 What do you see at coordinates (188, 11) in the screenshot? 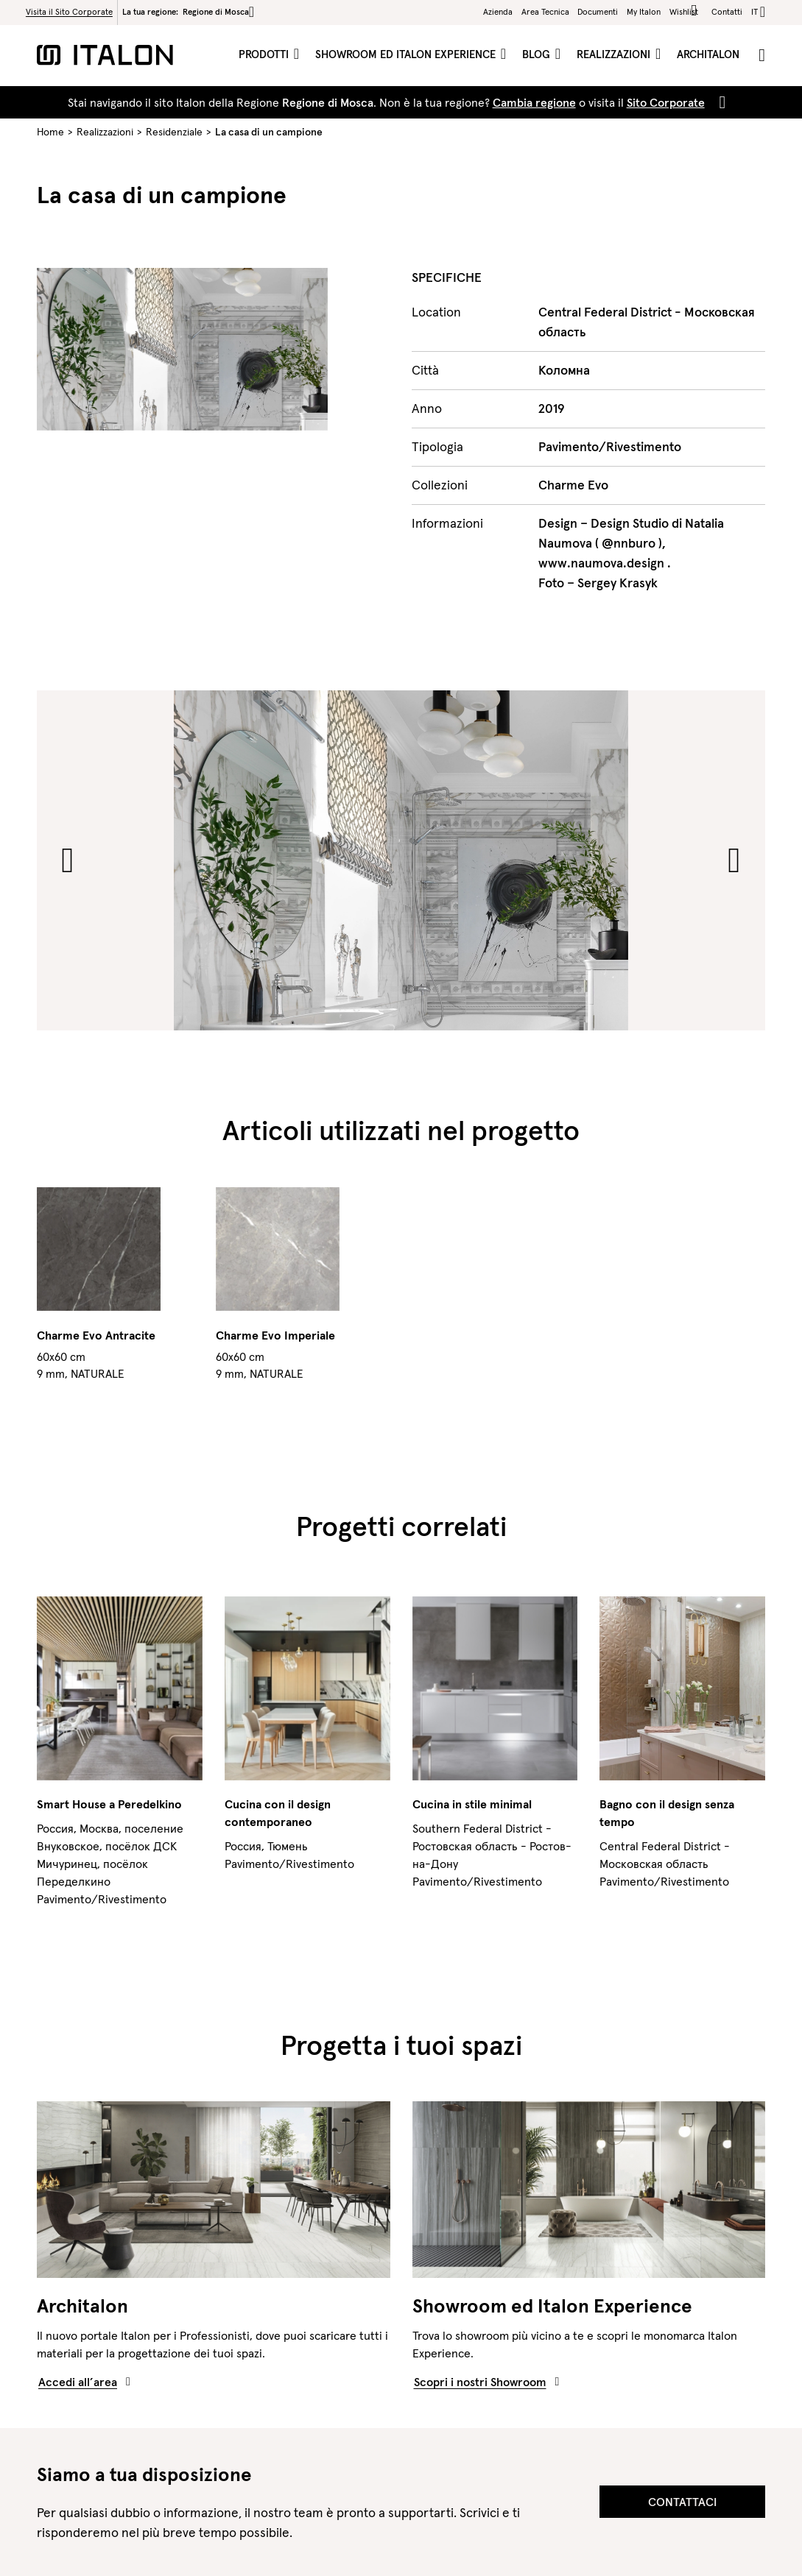
I see `La tua regione:` at bounding box center [188, 11].